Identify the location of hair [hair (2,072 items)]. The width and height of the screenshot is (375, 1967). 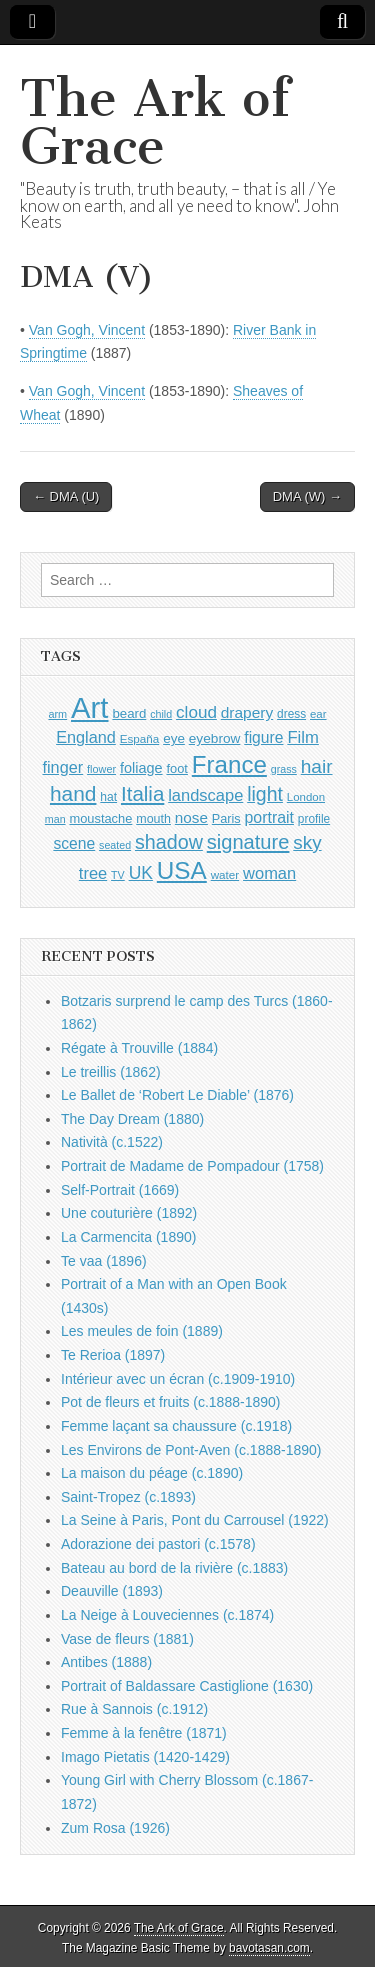
(317, 766).